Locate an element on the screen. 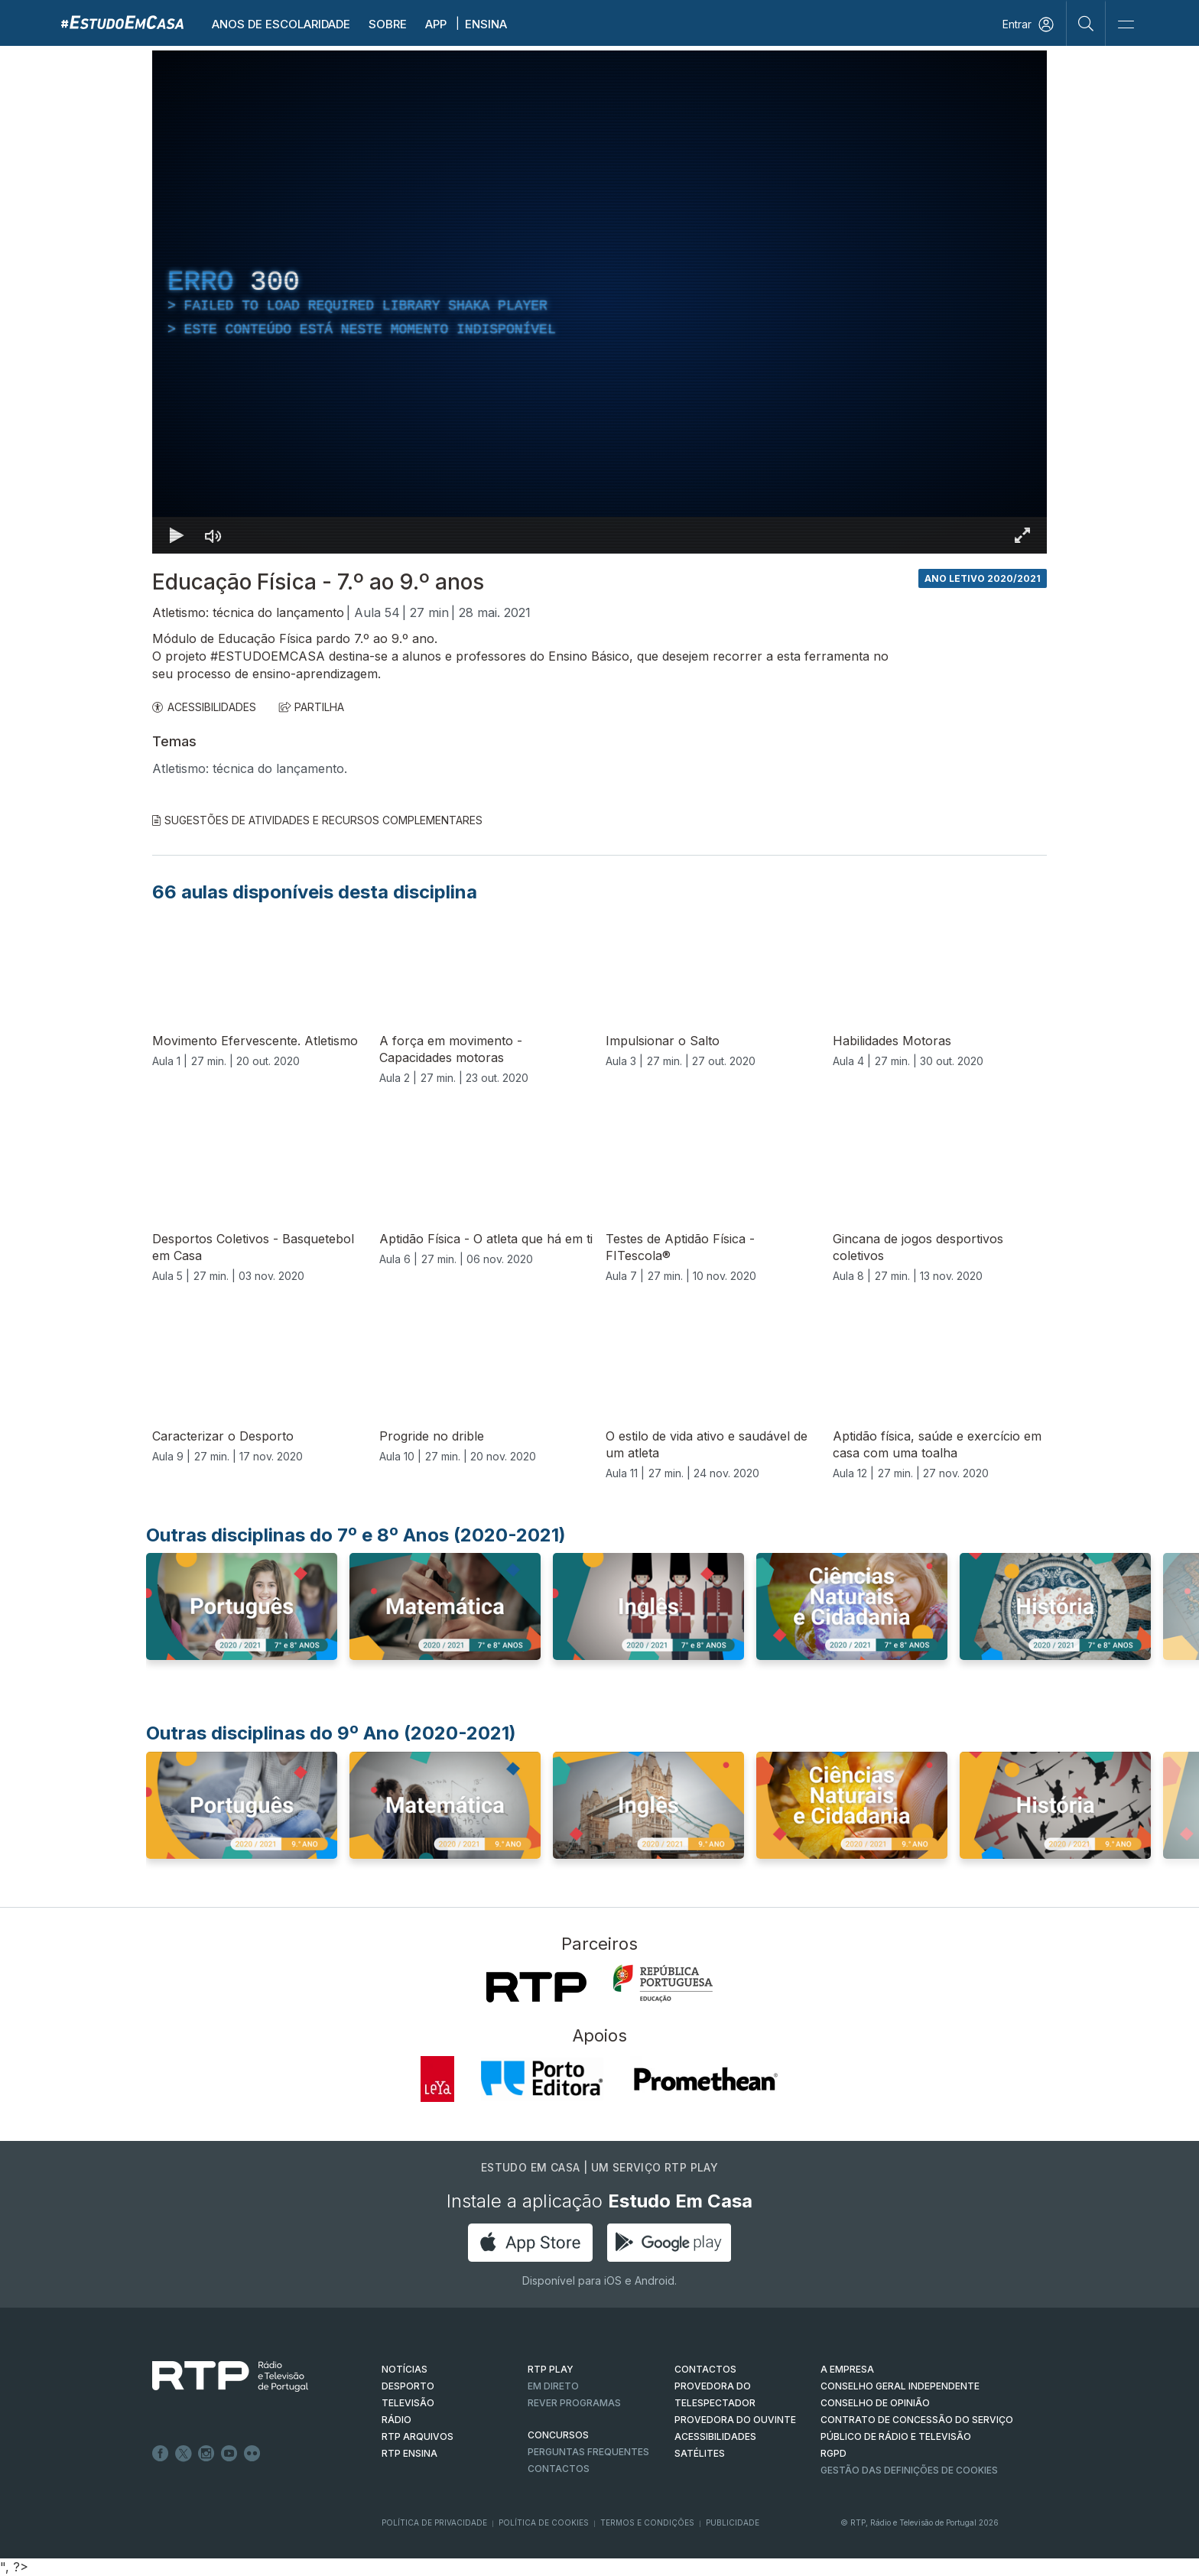  Youtube is located at coordinates (229, 2453).